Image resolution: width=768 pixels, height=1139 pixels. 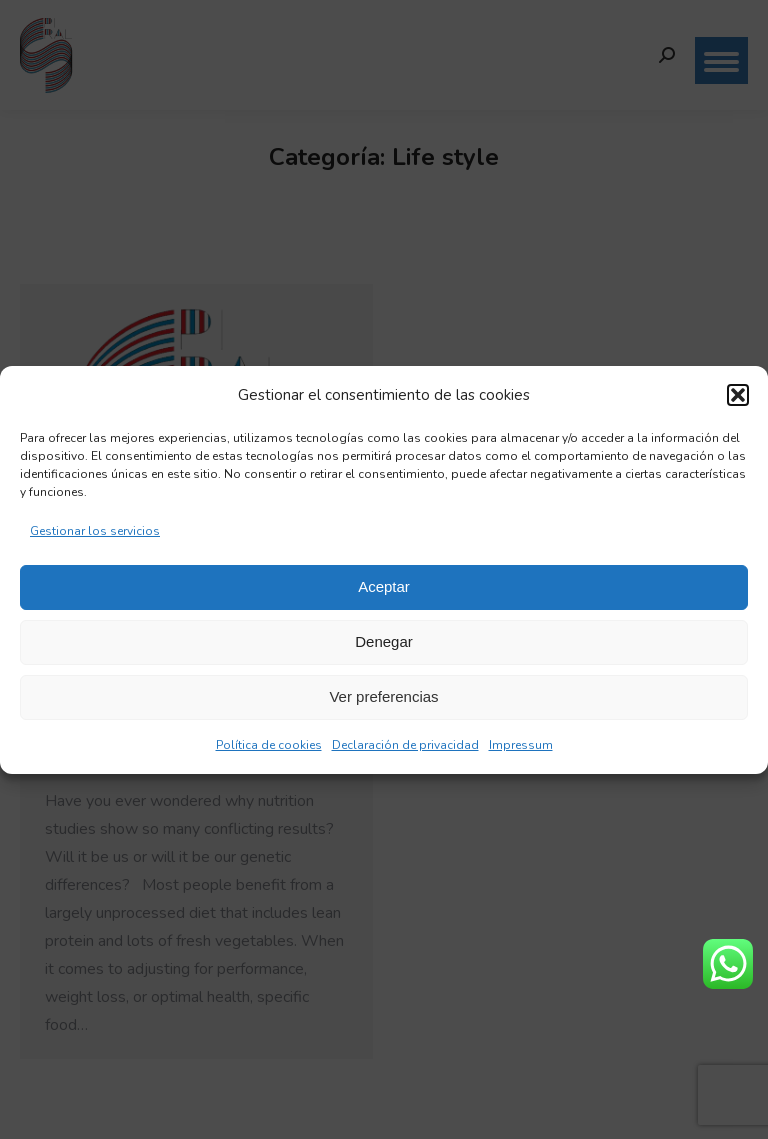 What do you see at coordinates (383, 696) in the screenshot?
I see `Ver preferencias` at bounding box center [383, 696].